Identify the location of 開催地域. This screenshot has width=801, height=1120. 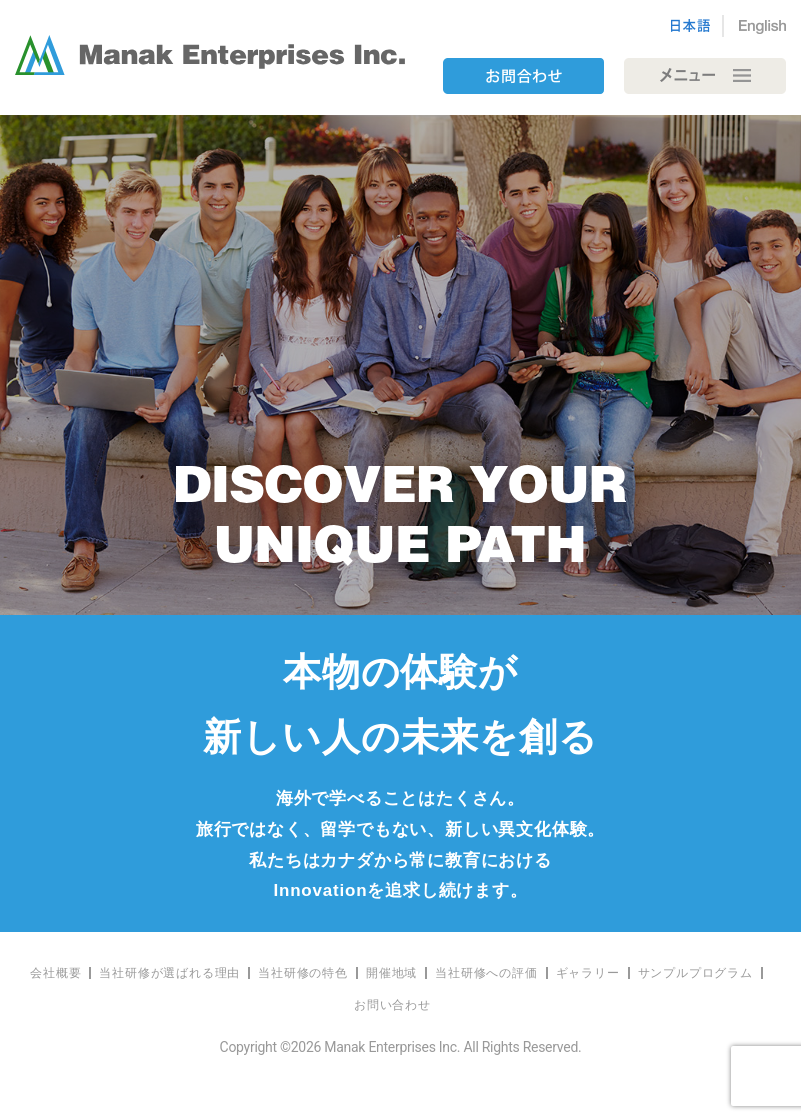
(391, 973).